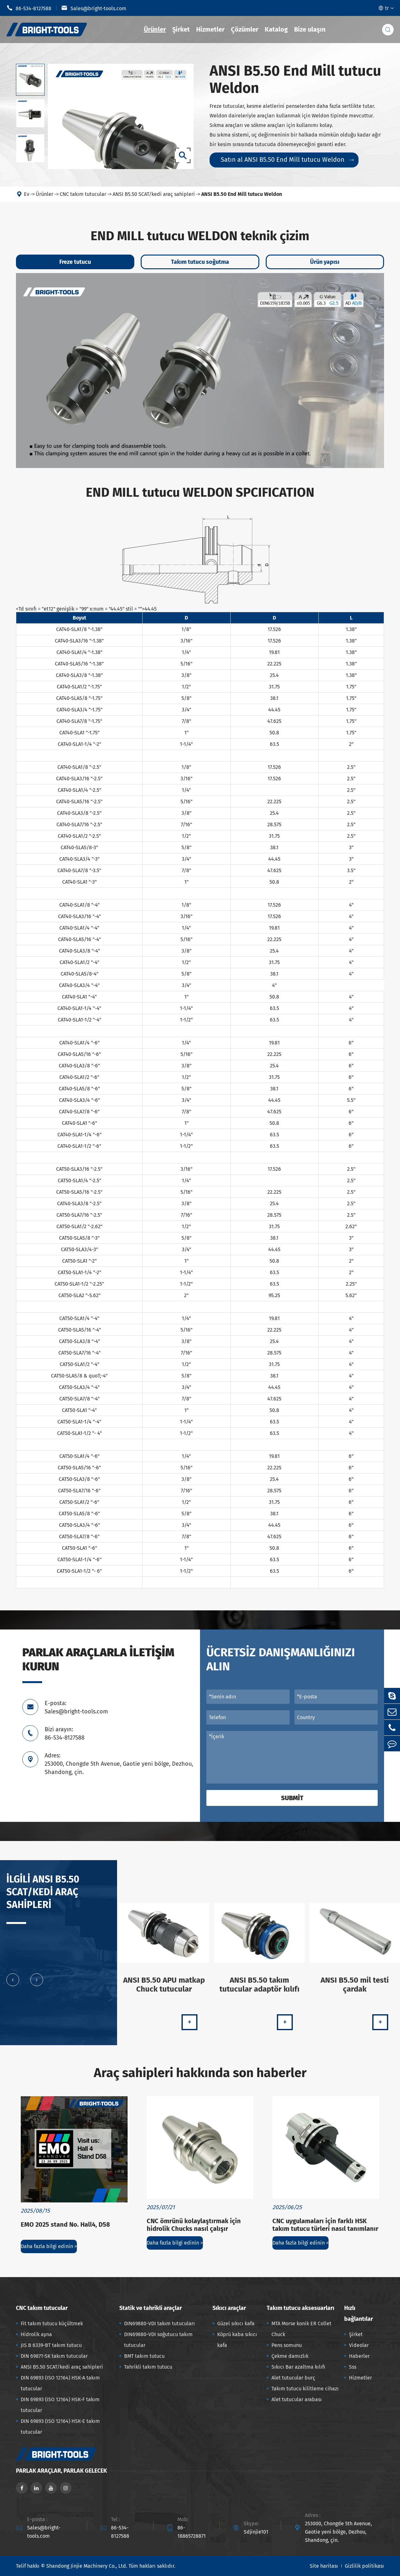 The height and width of the screenshot is (2576, 400). I want to click on DIN69880-VDI takım tutucuları, so click(159, 2323).